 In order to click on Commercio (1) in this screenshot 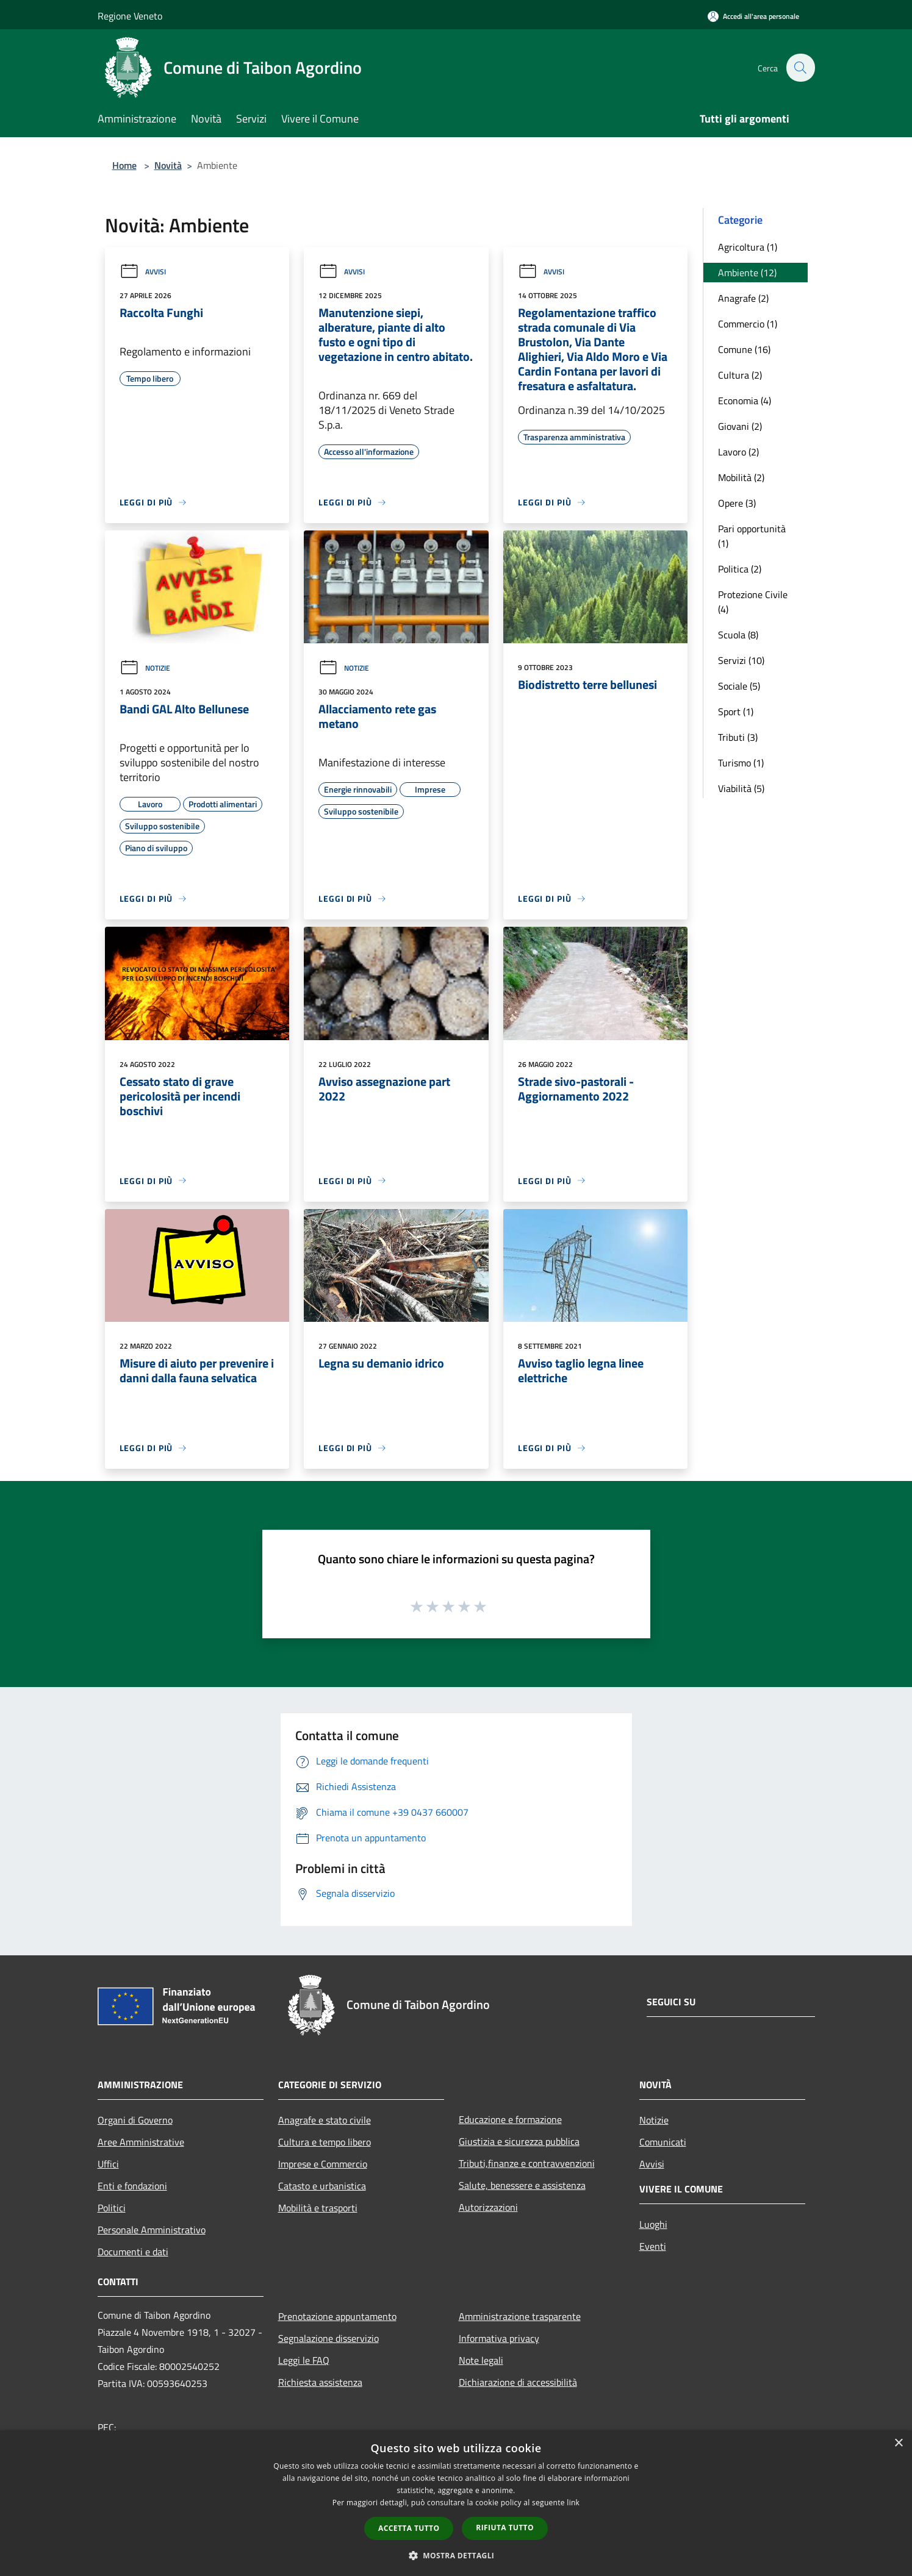, I will do `click(747, 323)`.